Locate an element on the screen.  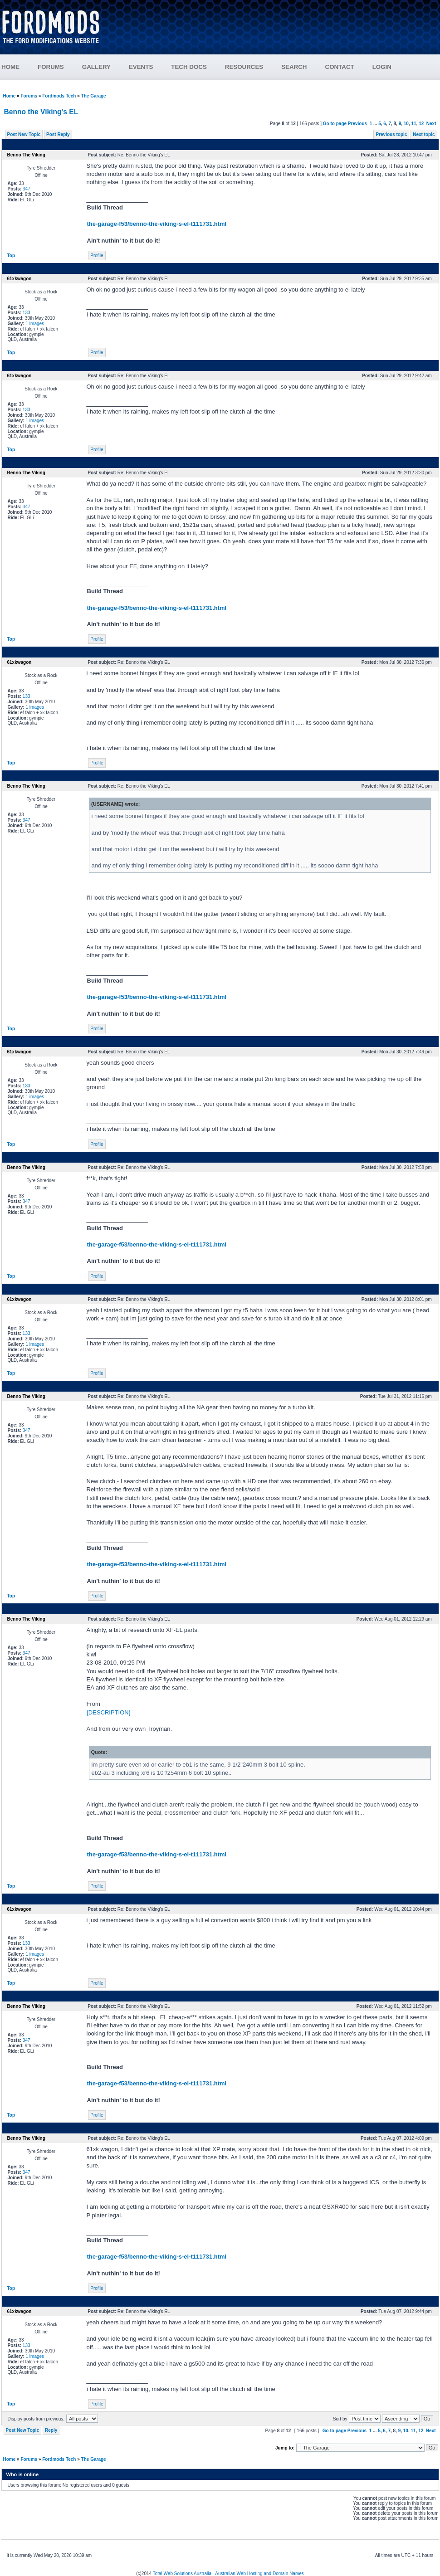
RESOURCES is located at coordinates (244, 66).